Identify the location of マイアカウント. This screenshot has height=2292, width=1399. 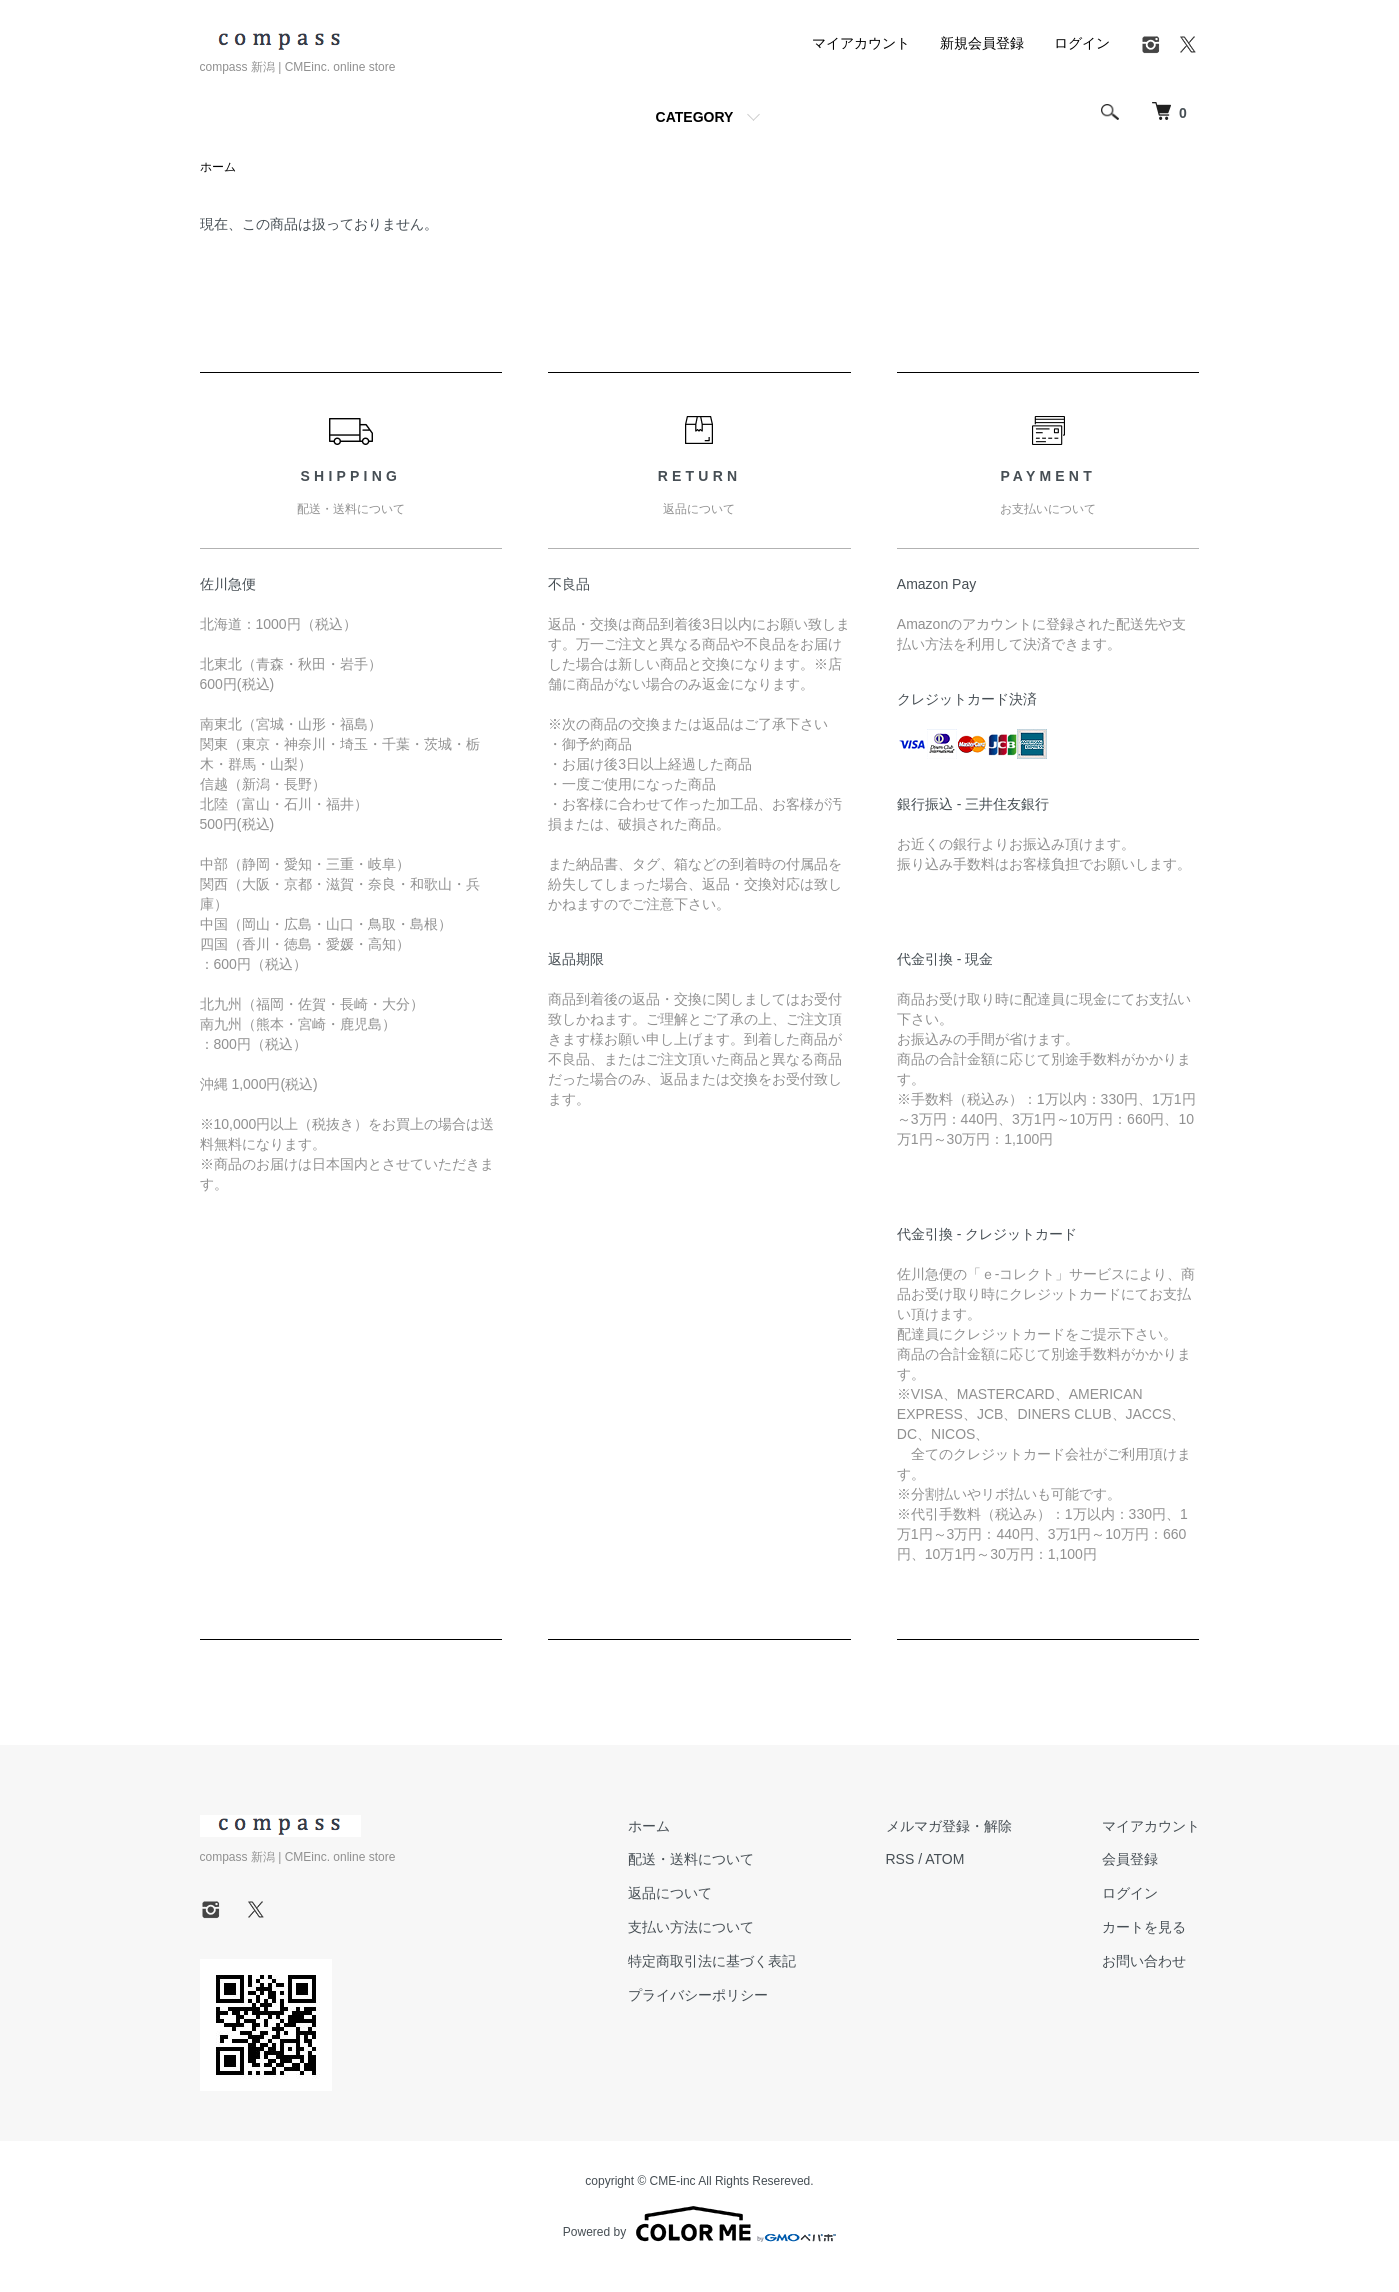
(861, 43).